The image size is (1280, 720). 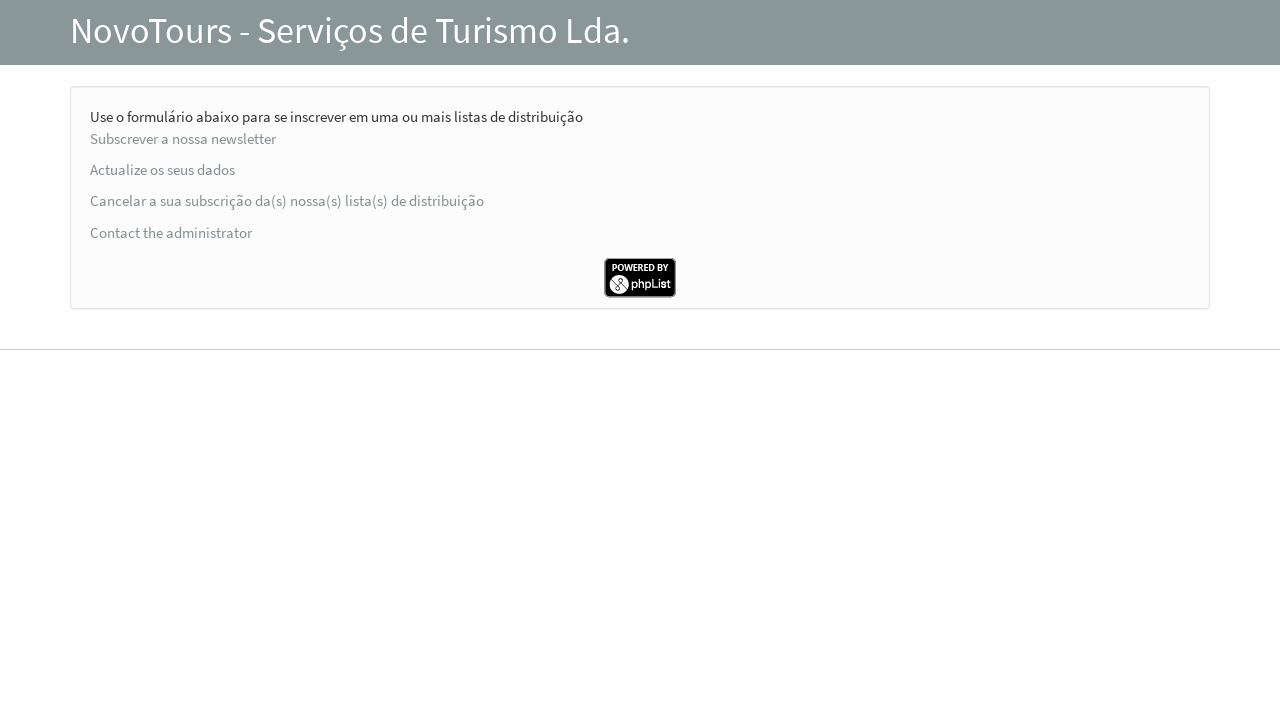 I want to click on Contact the administrator, so click(x=171, y=232).